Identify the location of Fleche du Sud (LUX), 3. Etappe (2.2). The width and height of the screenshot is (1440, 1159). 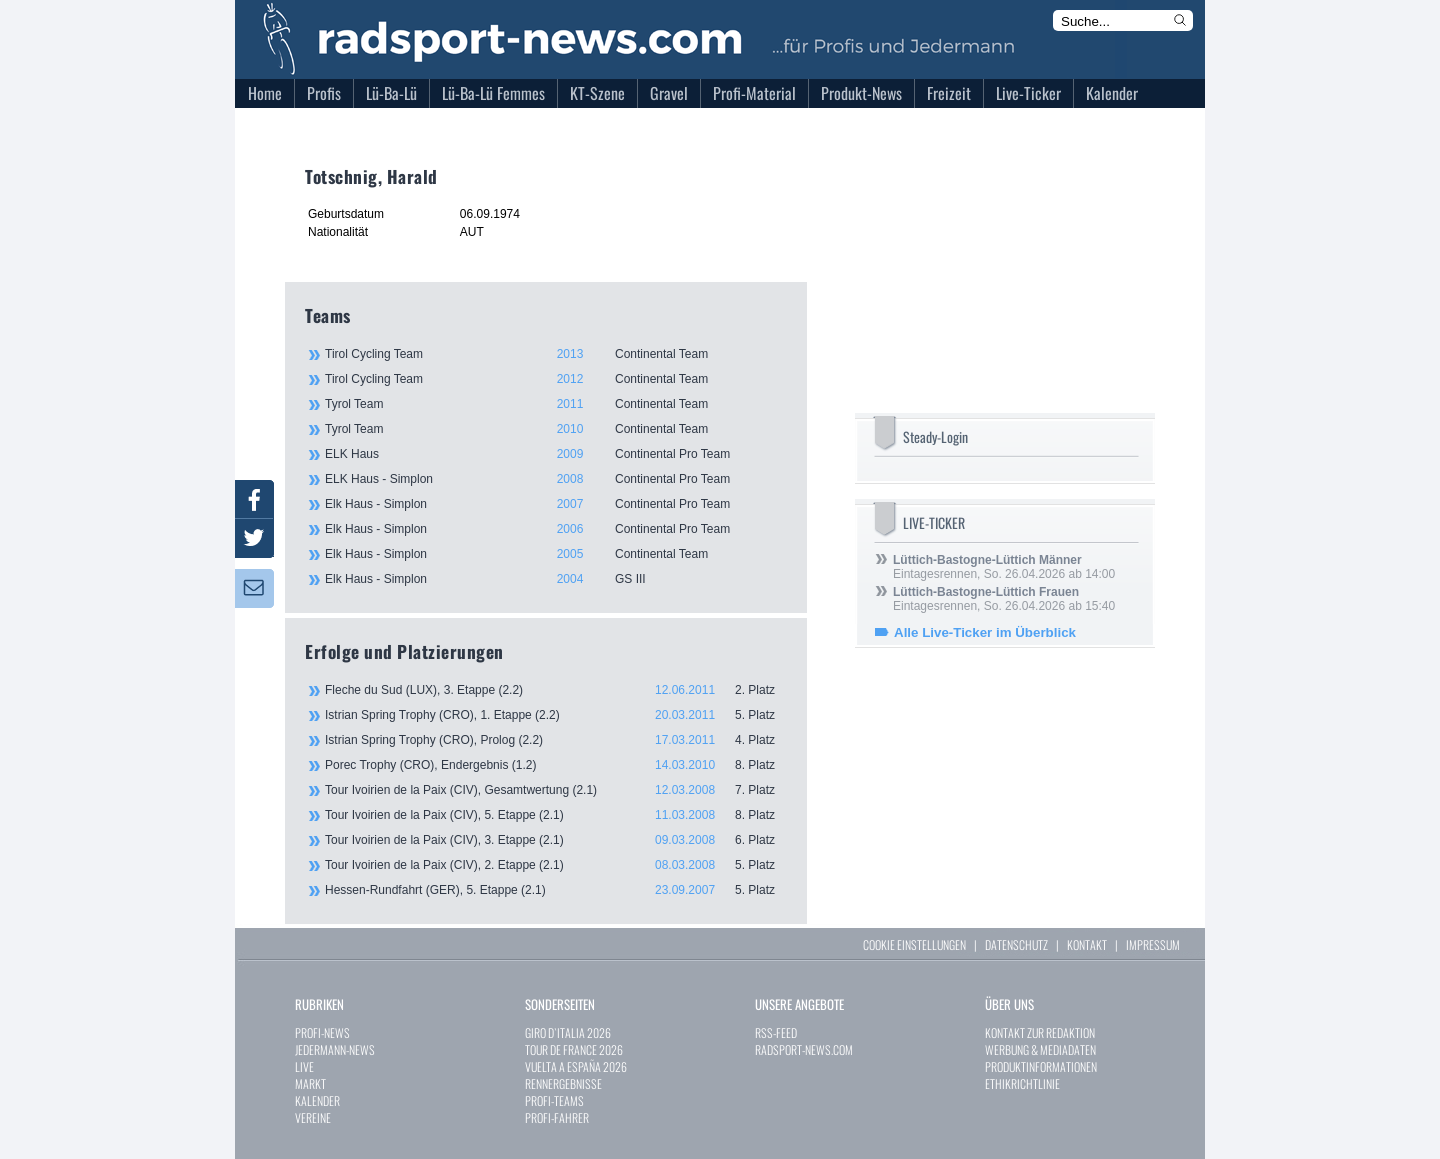
(556, 690).